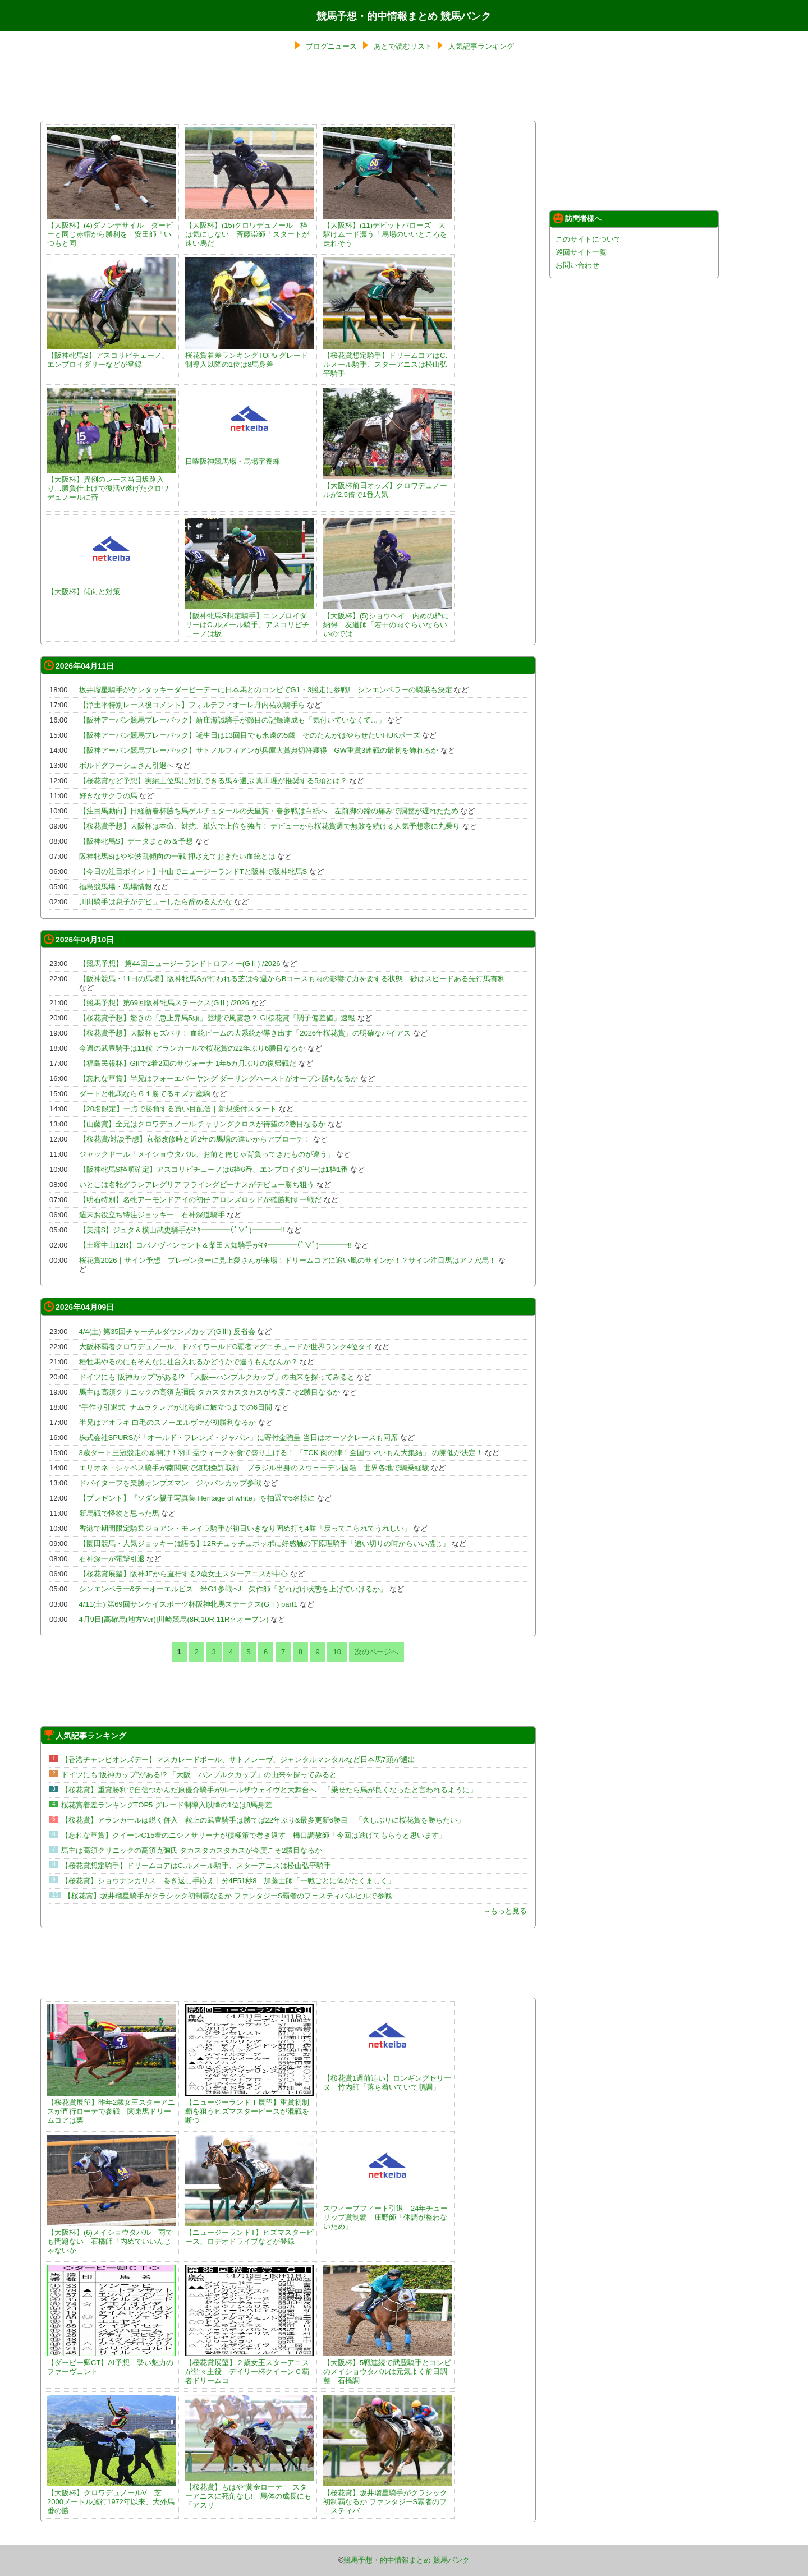 This screenshot has height=2576, width=808. I want to click on 株式会社SPURSが「オールド・フレンズ・ジャパン」に寄付金贈呈 当日はオーソクレースも同席, so click(238, 1437).